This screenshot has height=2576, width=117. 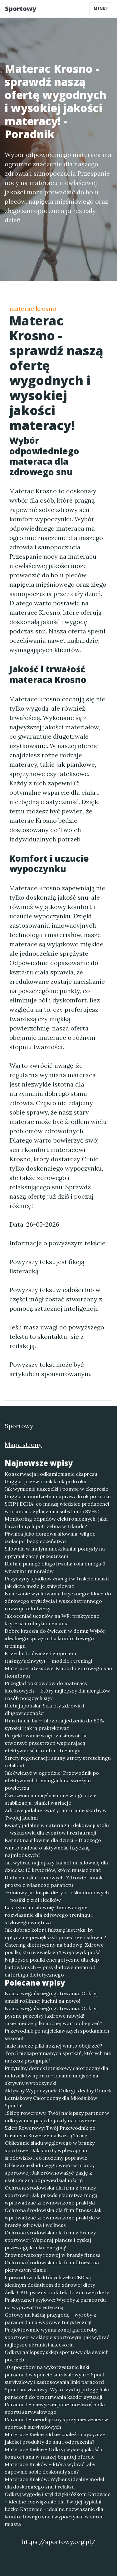 What do you see at coordinates (50, 2281) in the screenshot?
I see `6 powodów, dla których żelki CBD są idealnym dodatkiem do zdrowej diety` at bounding box center [50, 2281].